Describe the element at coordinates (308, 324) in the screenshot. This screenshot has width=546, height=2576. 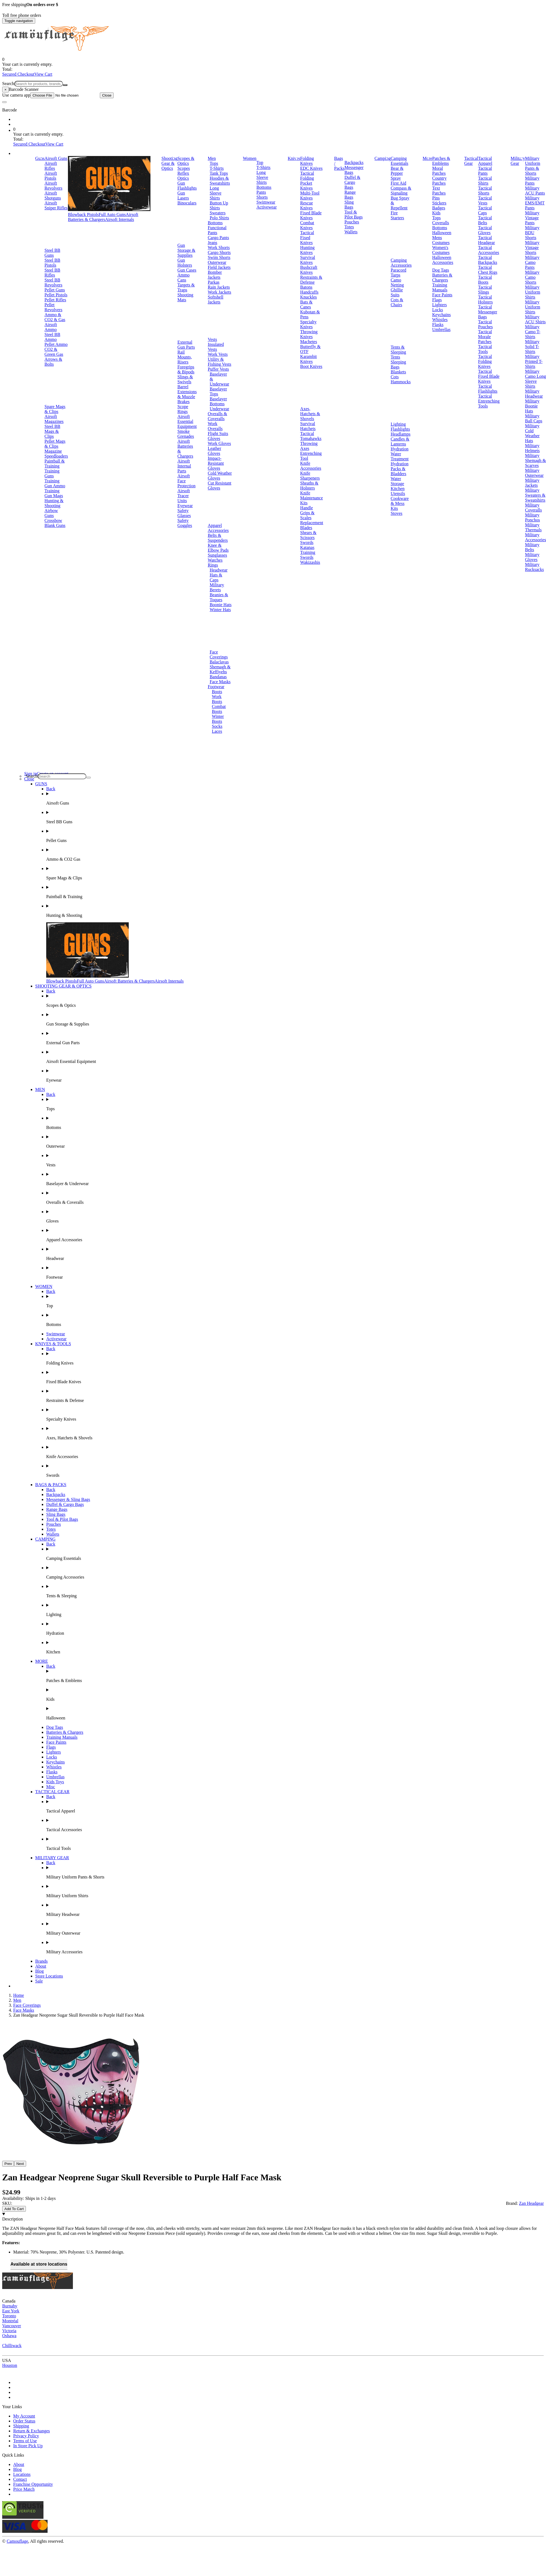
I see `Specialty Knives` at that location.